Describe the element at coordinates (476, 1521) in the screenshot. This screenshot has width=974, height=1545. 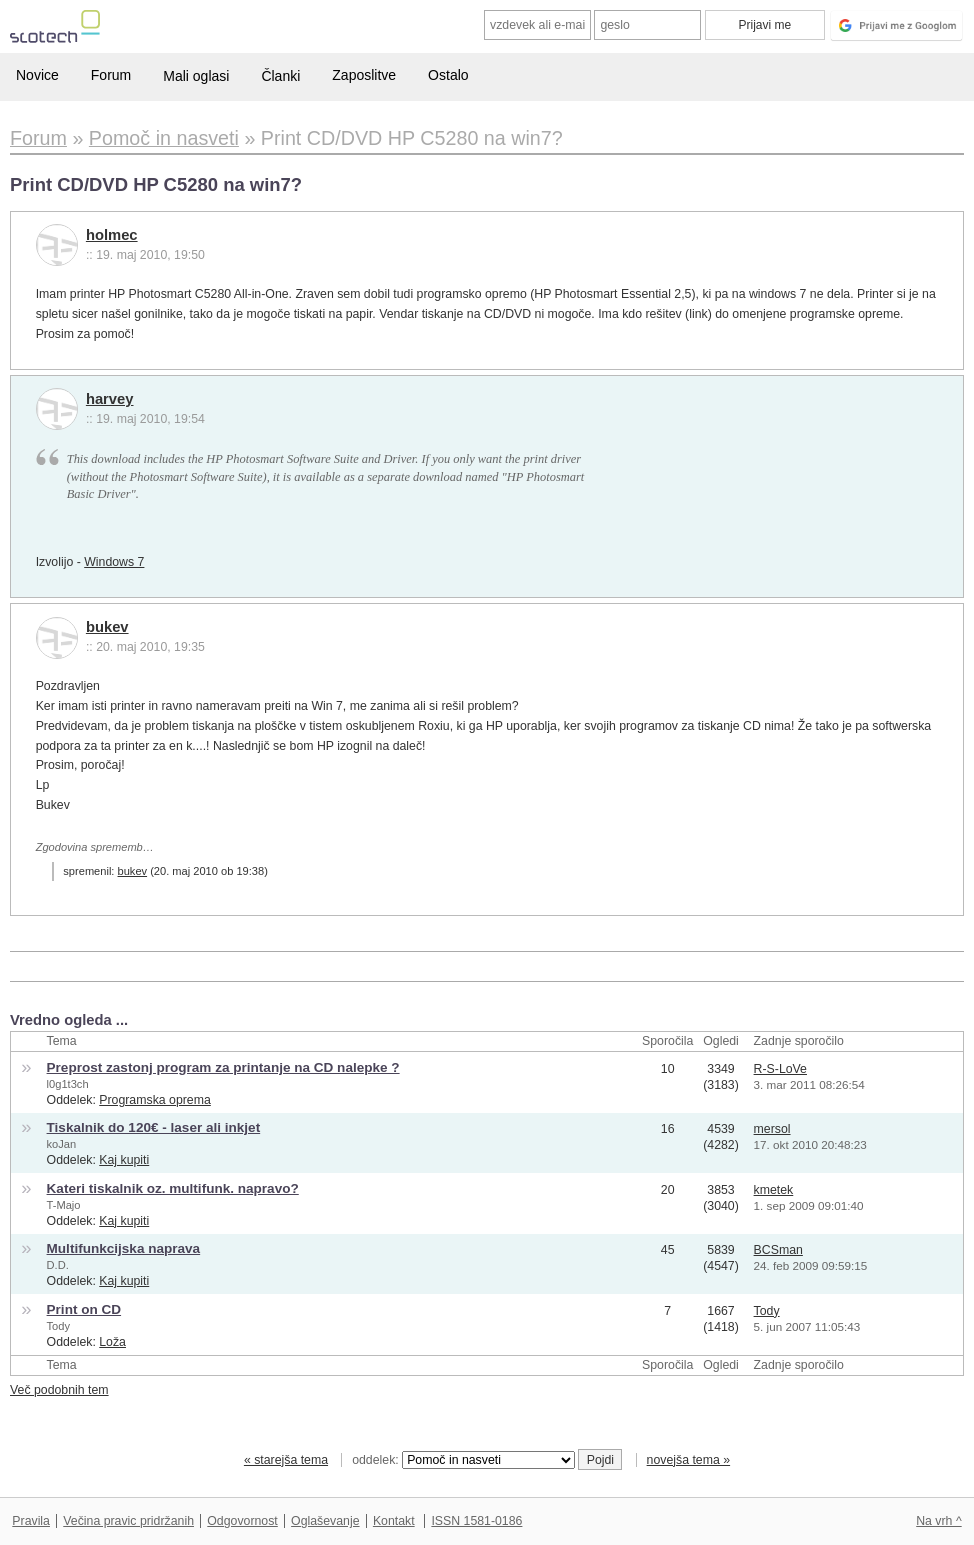
I see `ISSN 1581-0186` at that location.